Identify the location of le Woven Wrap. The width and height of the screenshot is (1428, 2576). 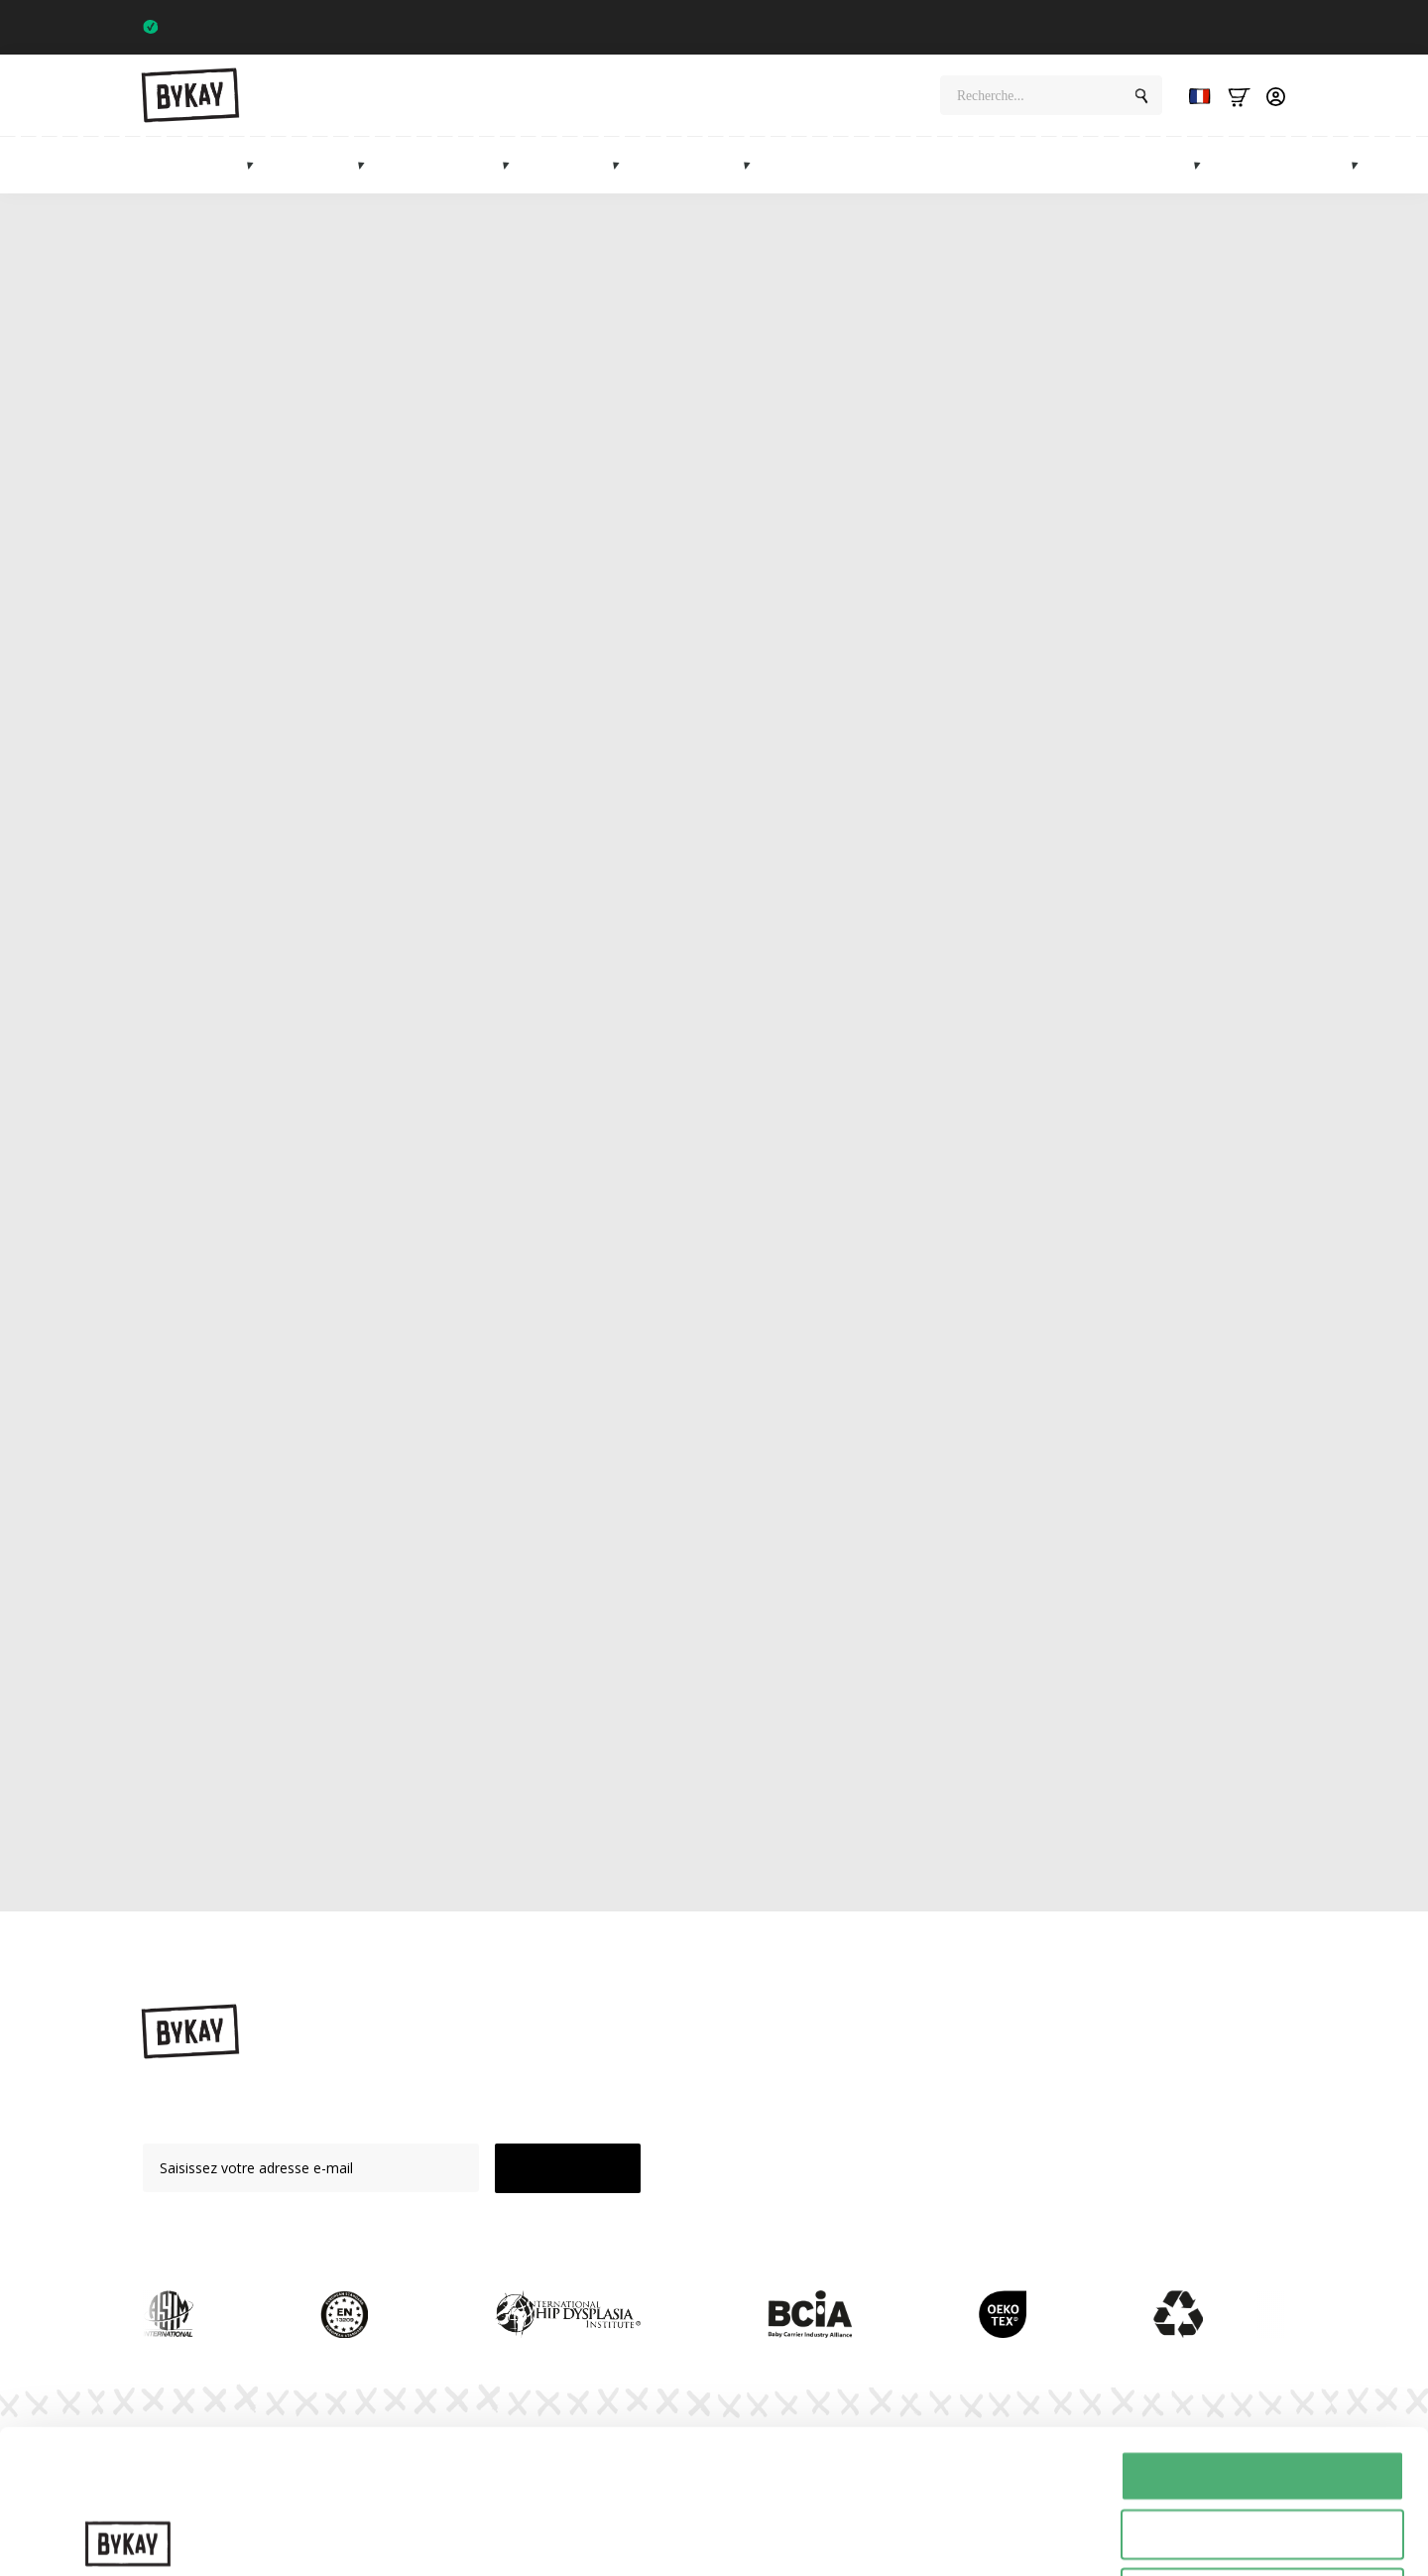
(487, 906).